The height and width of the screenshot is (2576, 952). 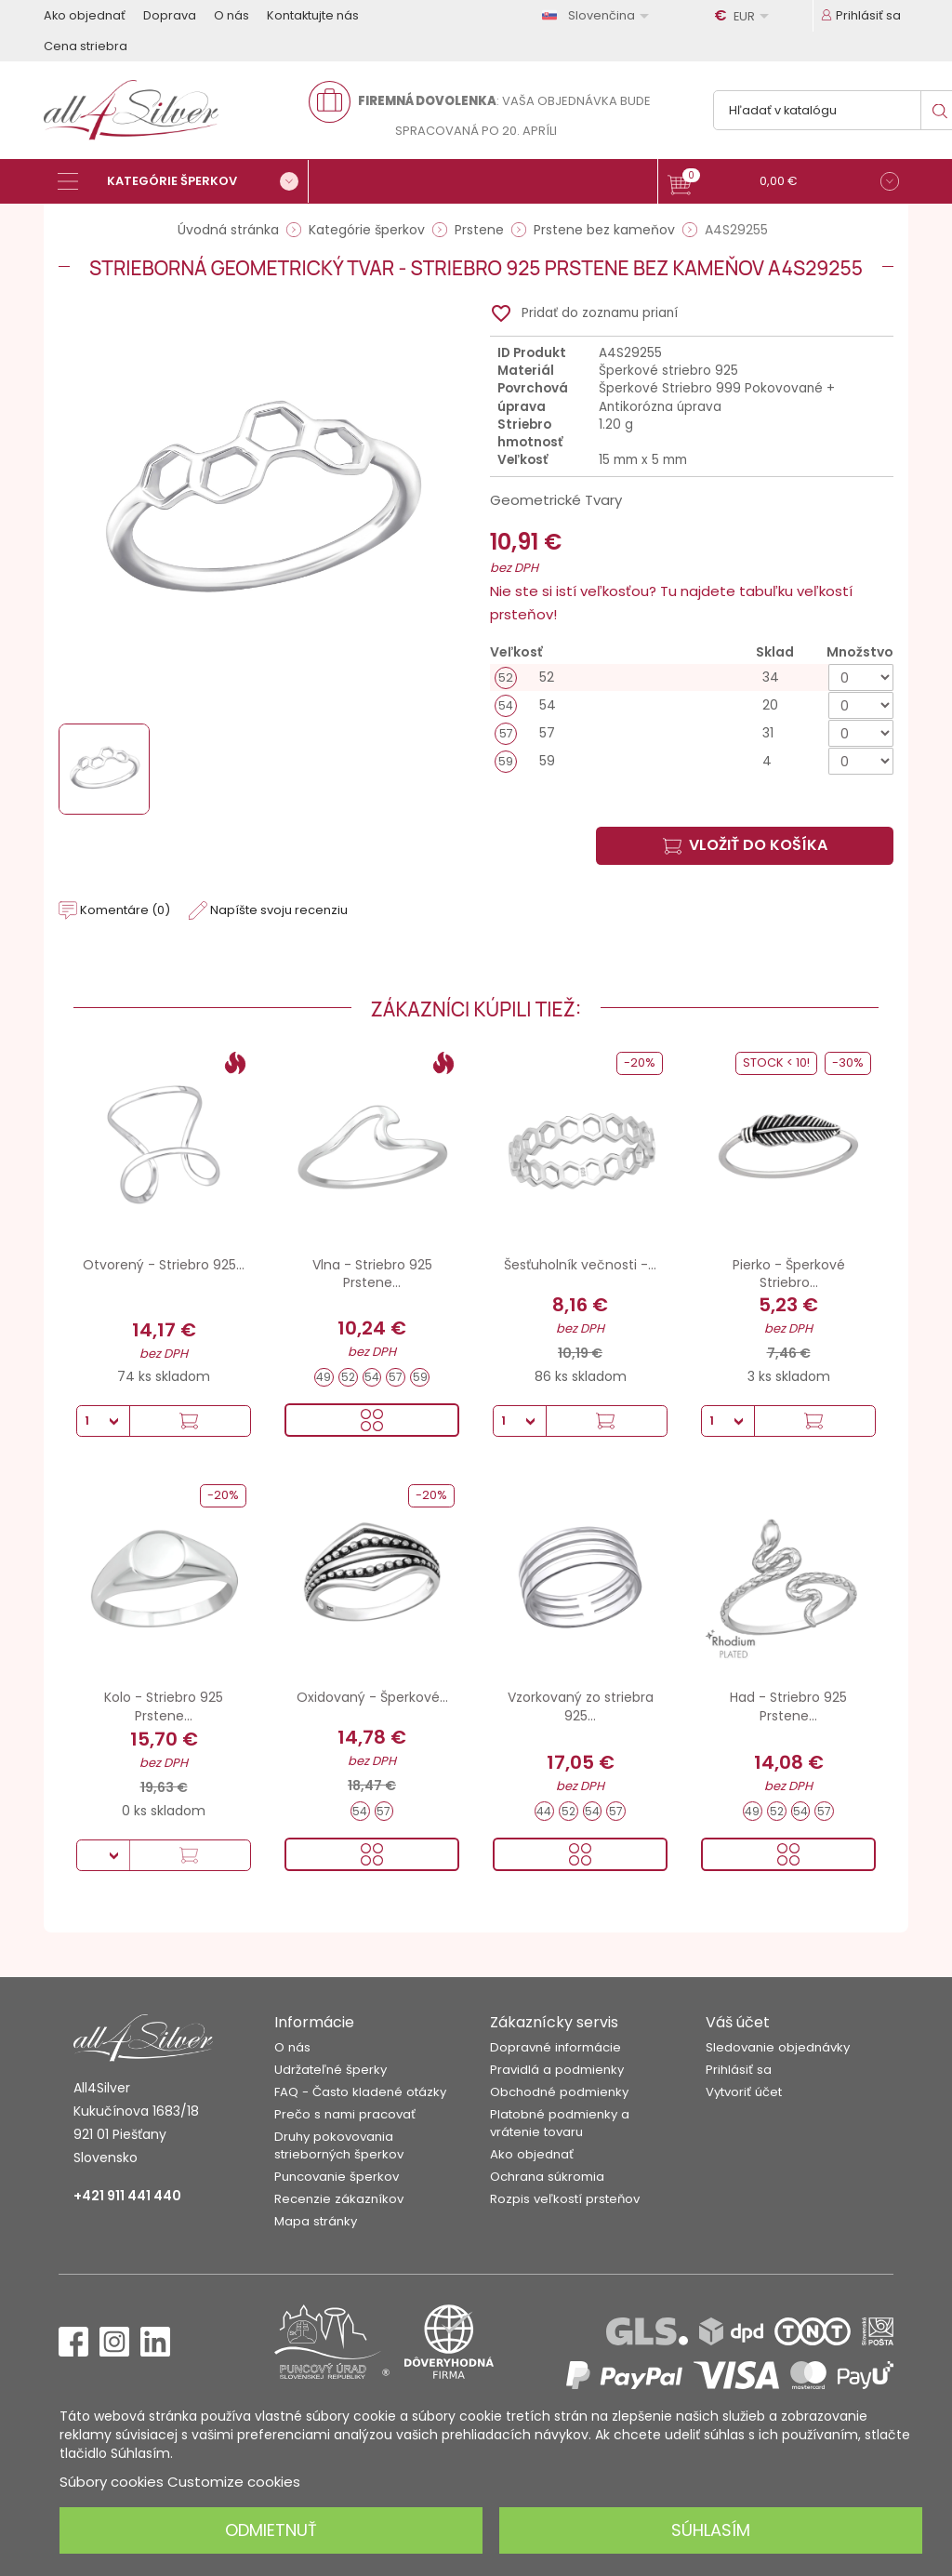 What do you see at coordinates (599, 15) in the screenshot?
I see `[Rozbaľovanie jazyka]` at bounding box center [599, 15].